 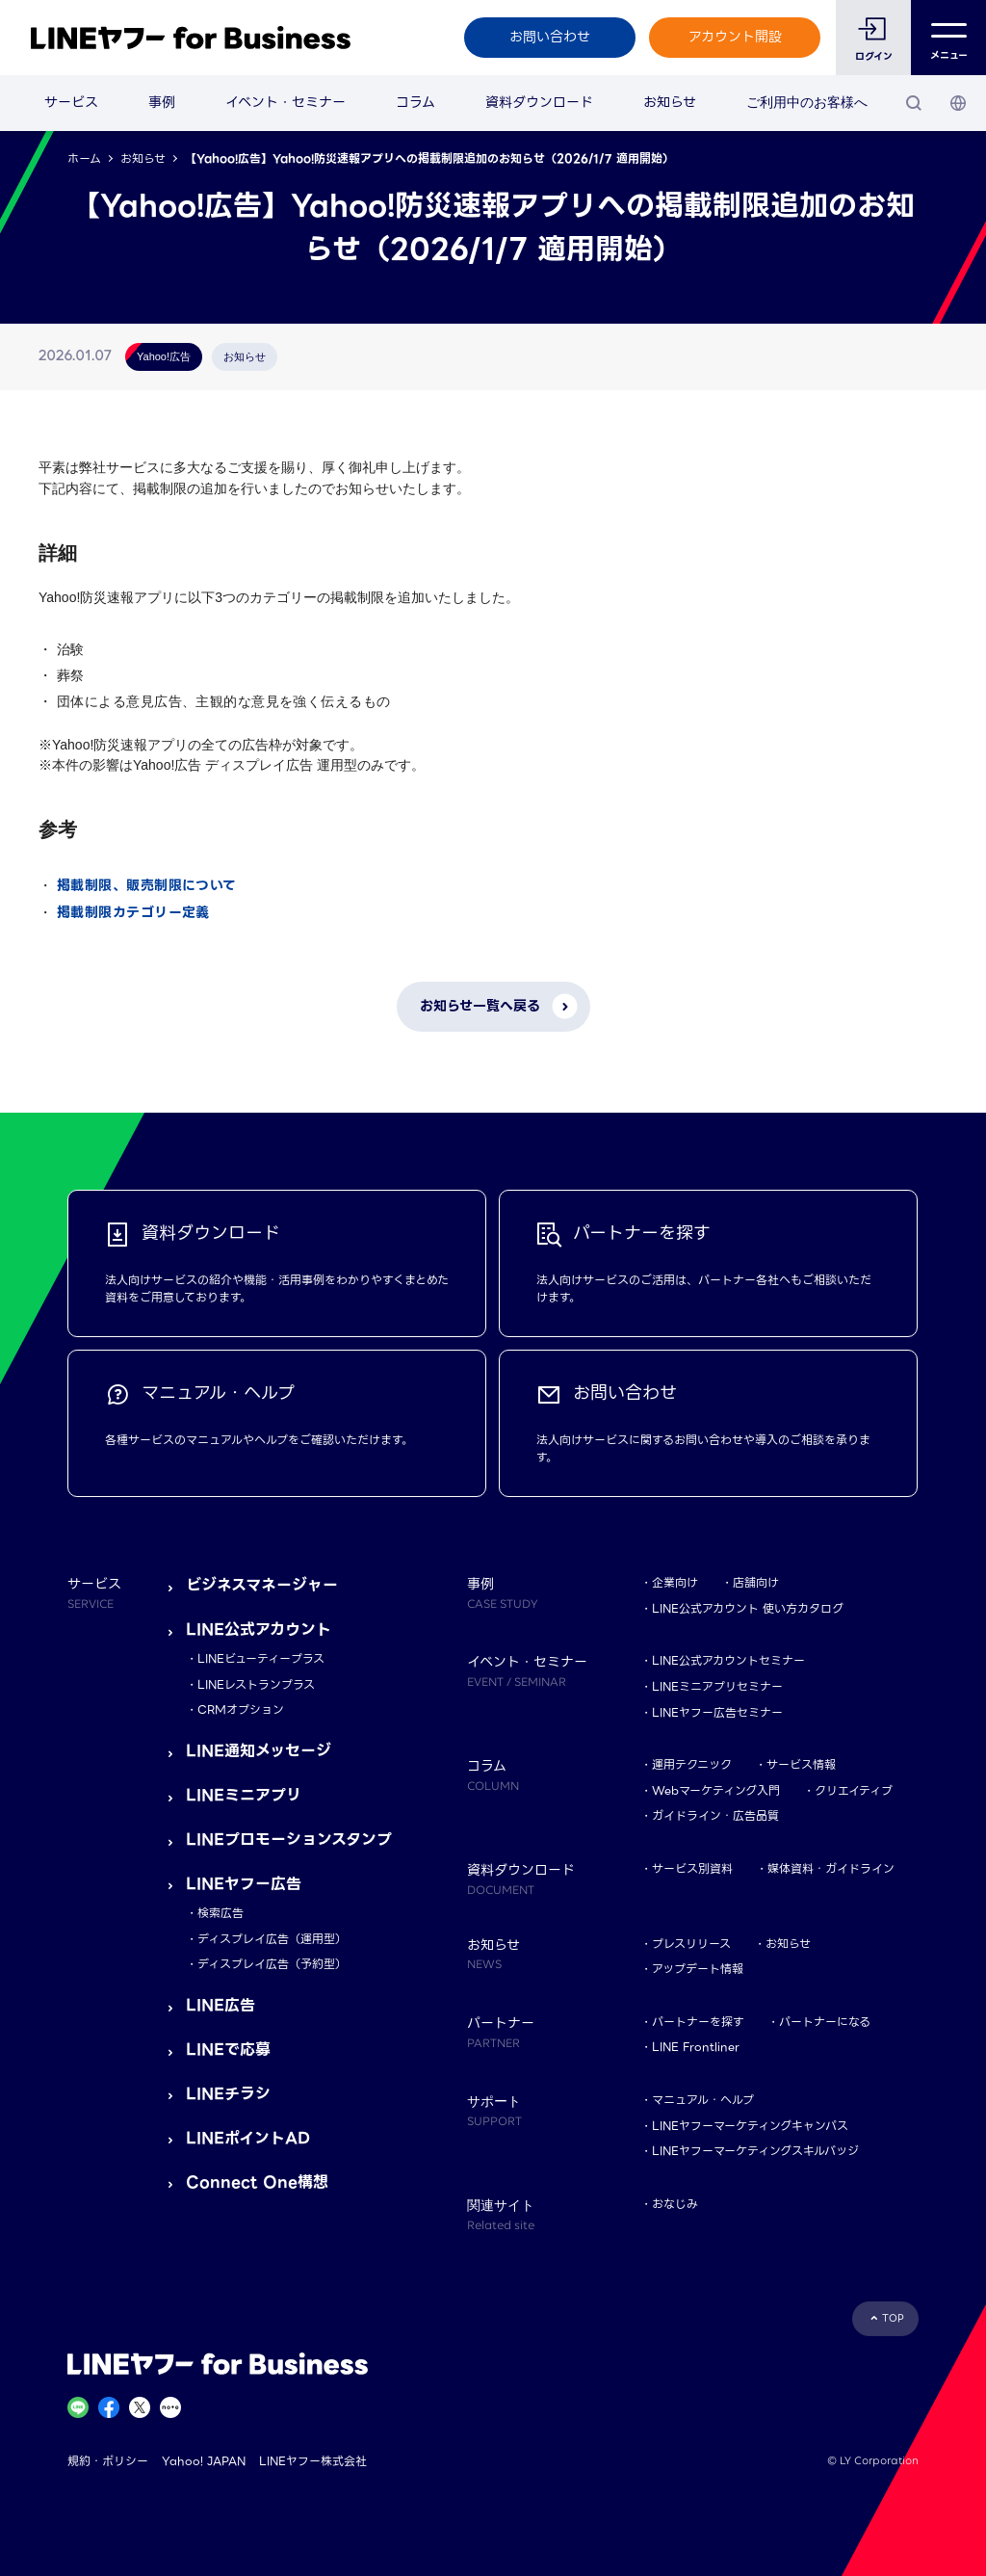 I want to click on パートナーを探す, so click(x=698, y=2021).